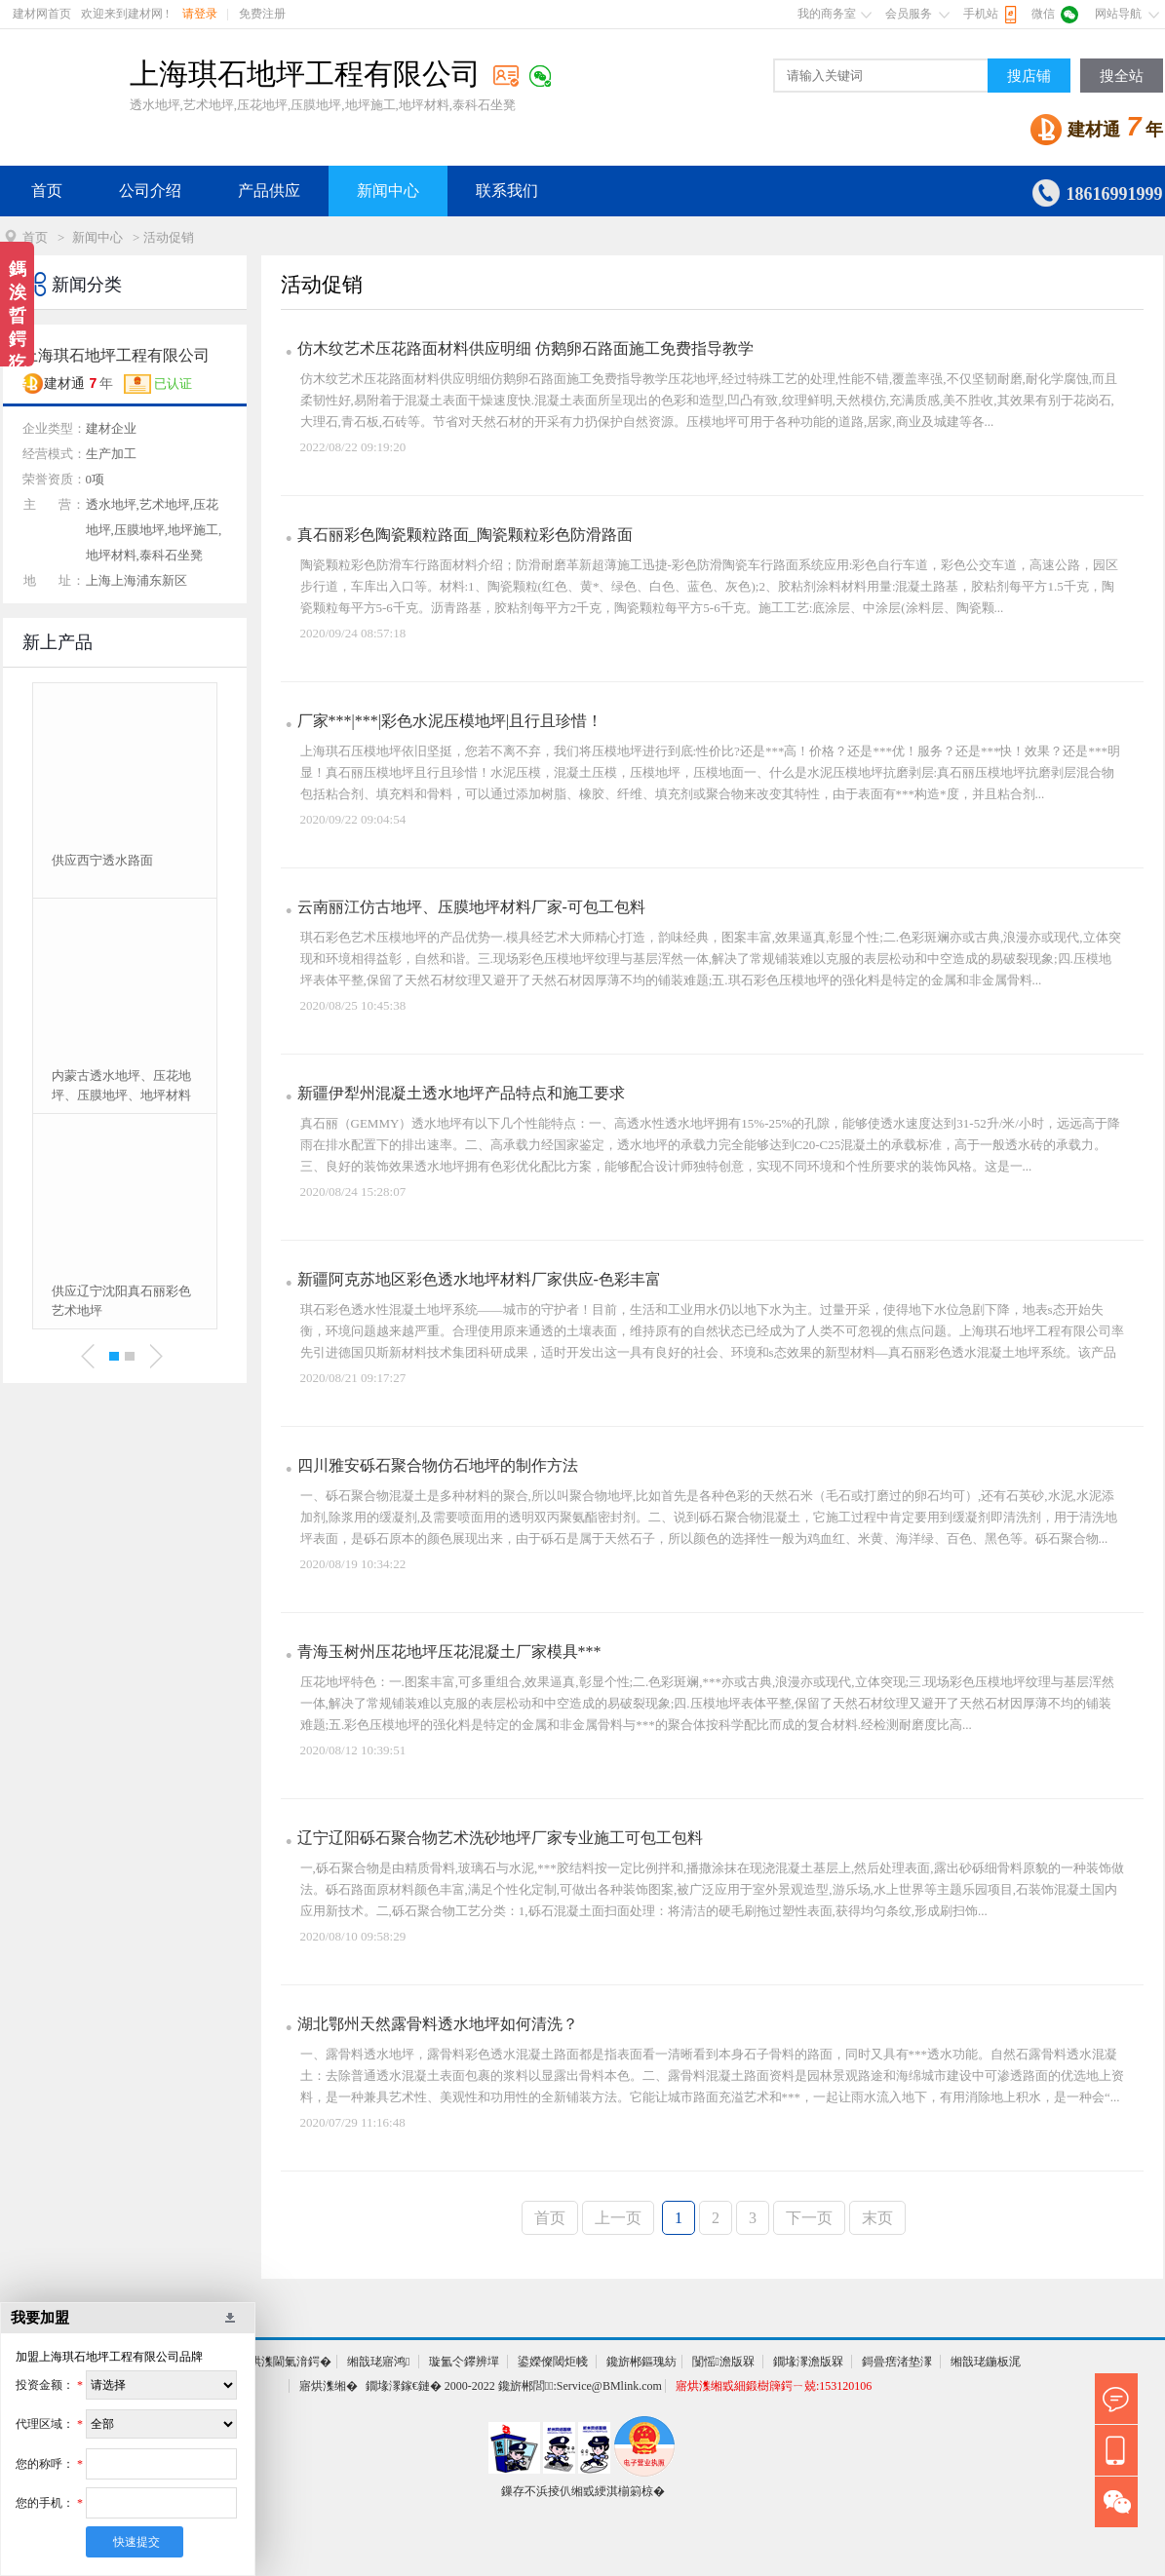  Describe the element at coordinates (262, 13) in the screenshot. I see `免费注册` at that location.